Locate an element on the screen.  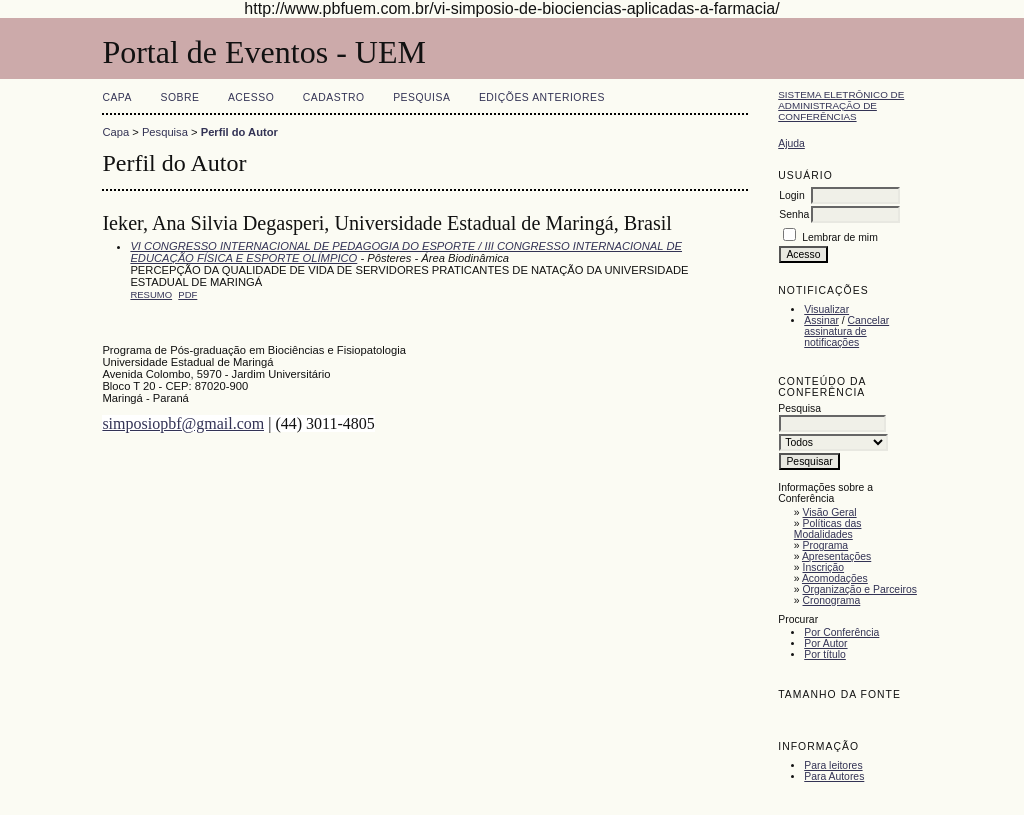
Login is located at coordinates (791, 195).